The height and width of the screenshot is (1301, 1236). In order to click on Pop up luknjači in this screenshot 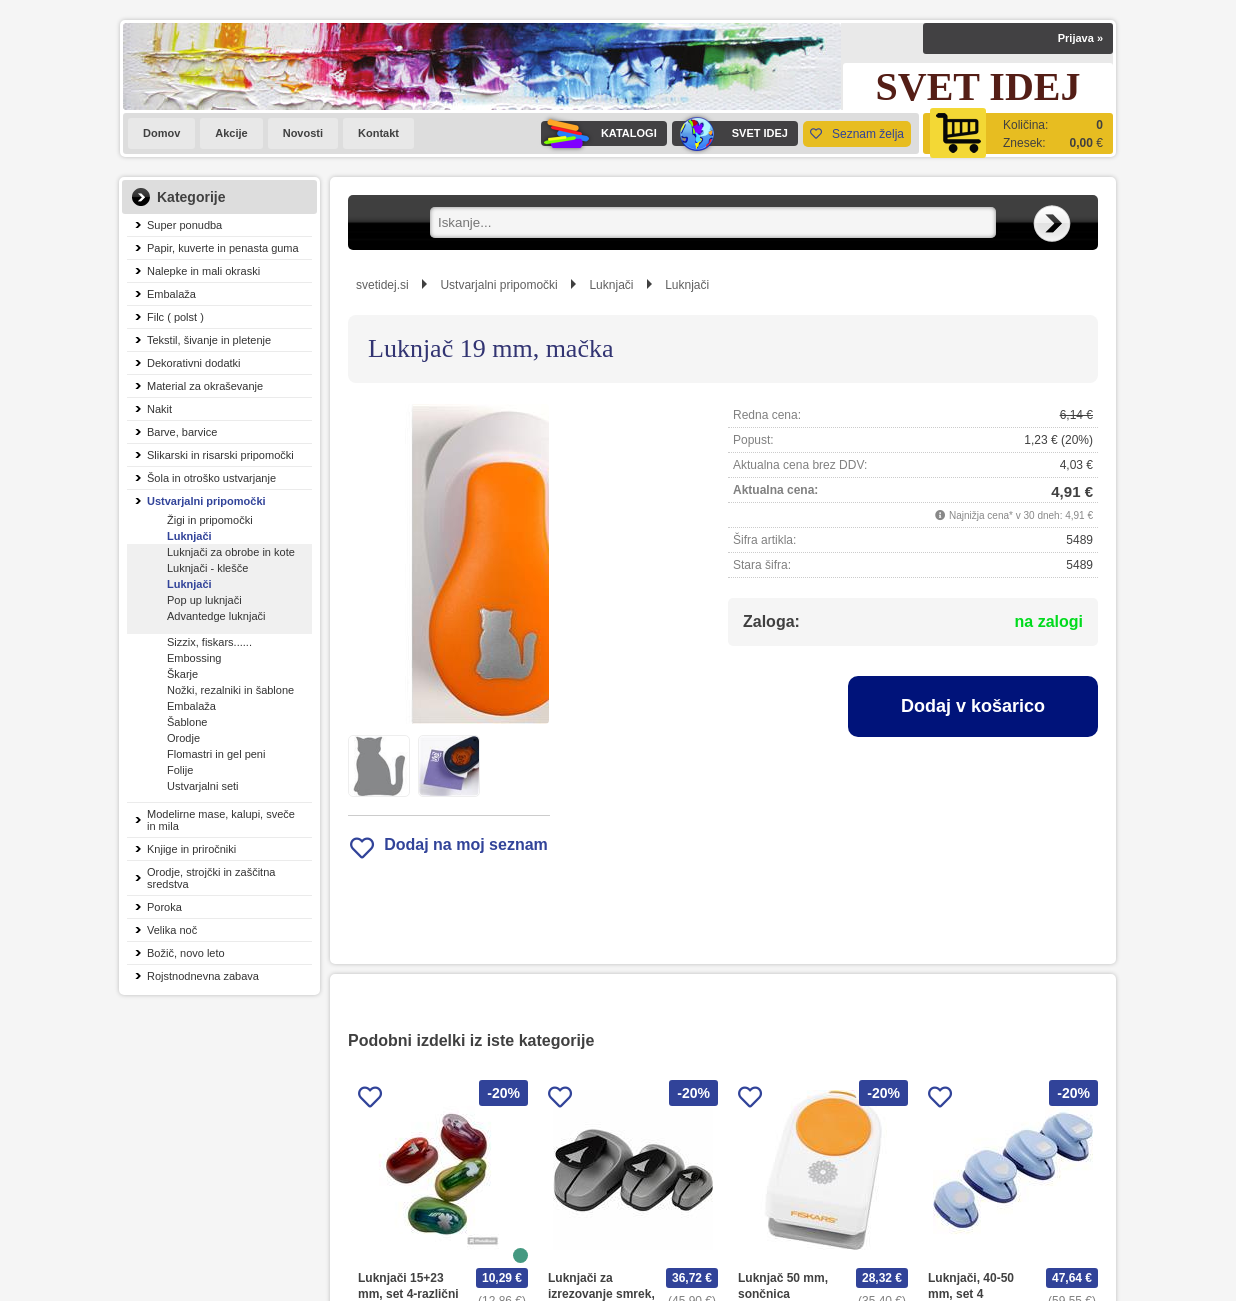, I will do `click(204, 600)`.